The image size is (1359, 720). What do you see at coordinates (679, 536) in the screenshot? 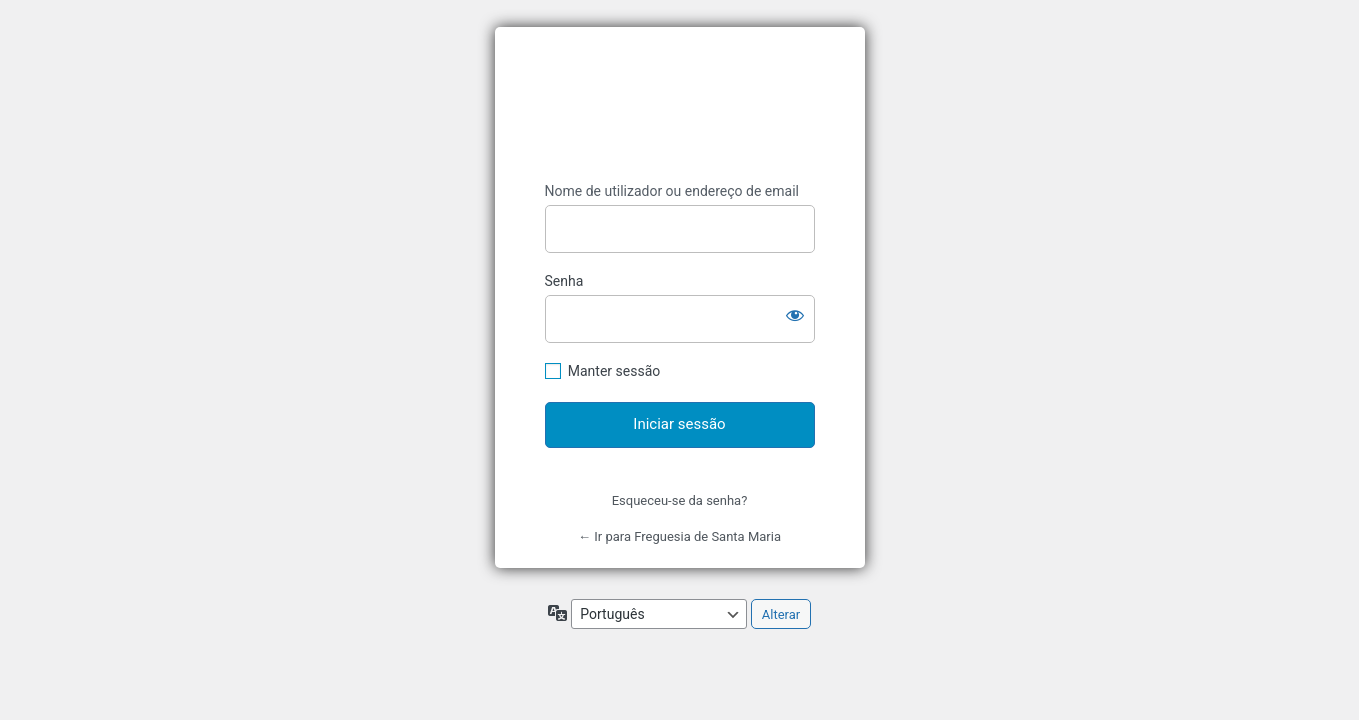
I see `← Ir para Freguesia de Santa Maria` at bounding box center [679, 536].